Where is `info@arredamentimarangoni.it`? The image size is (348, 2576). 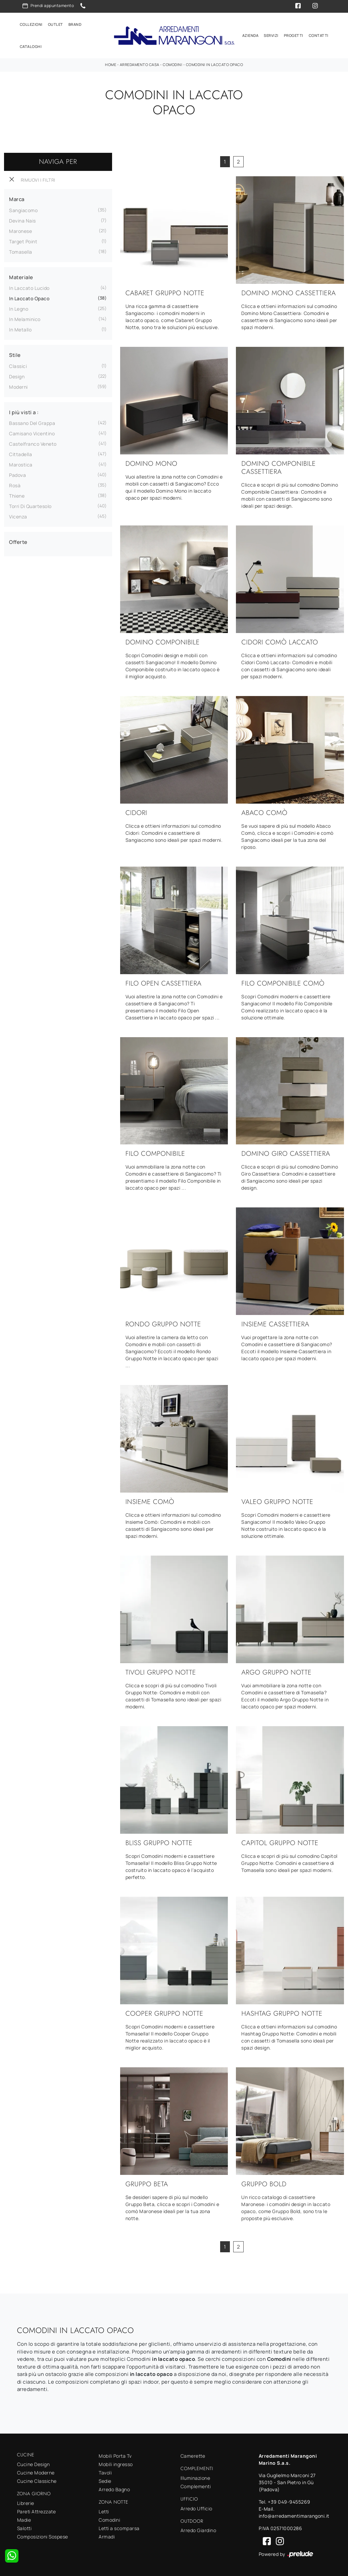 info@arredamentimarangoni.it is located at coordinates (294, 2515).